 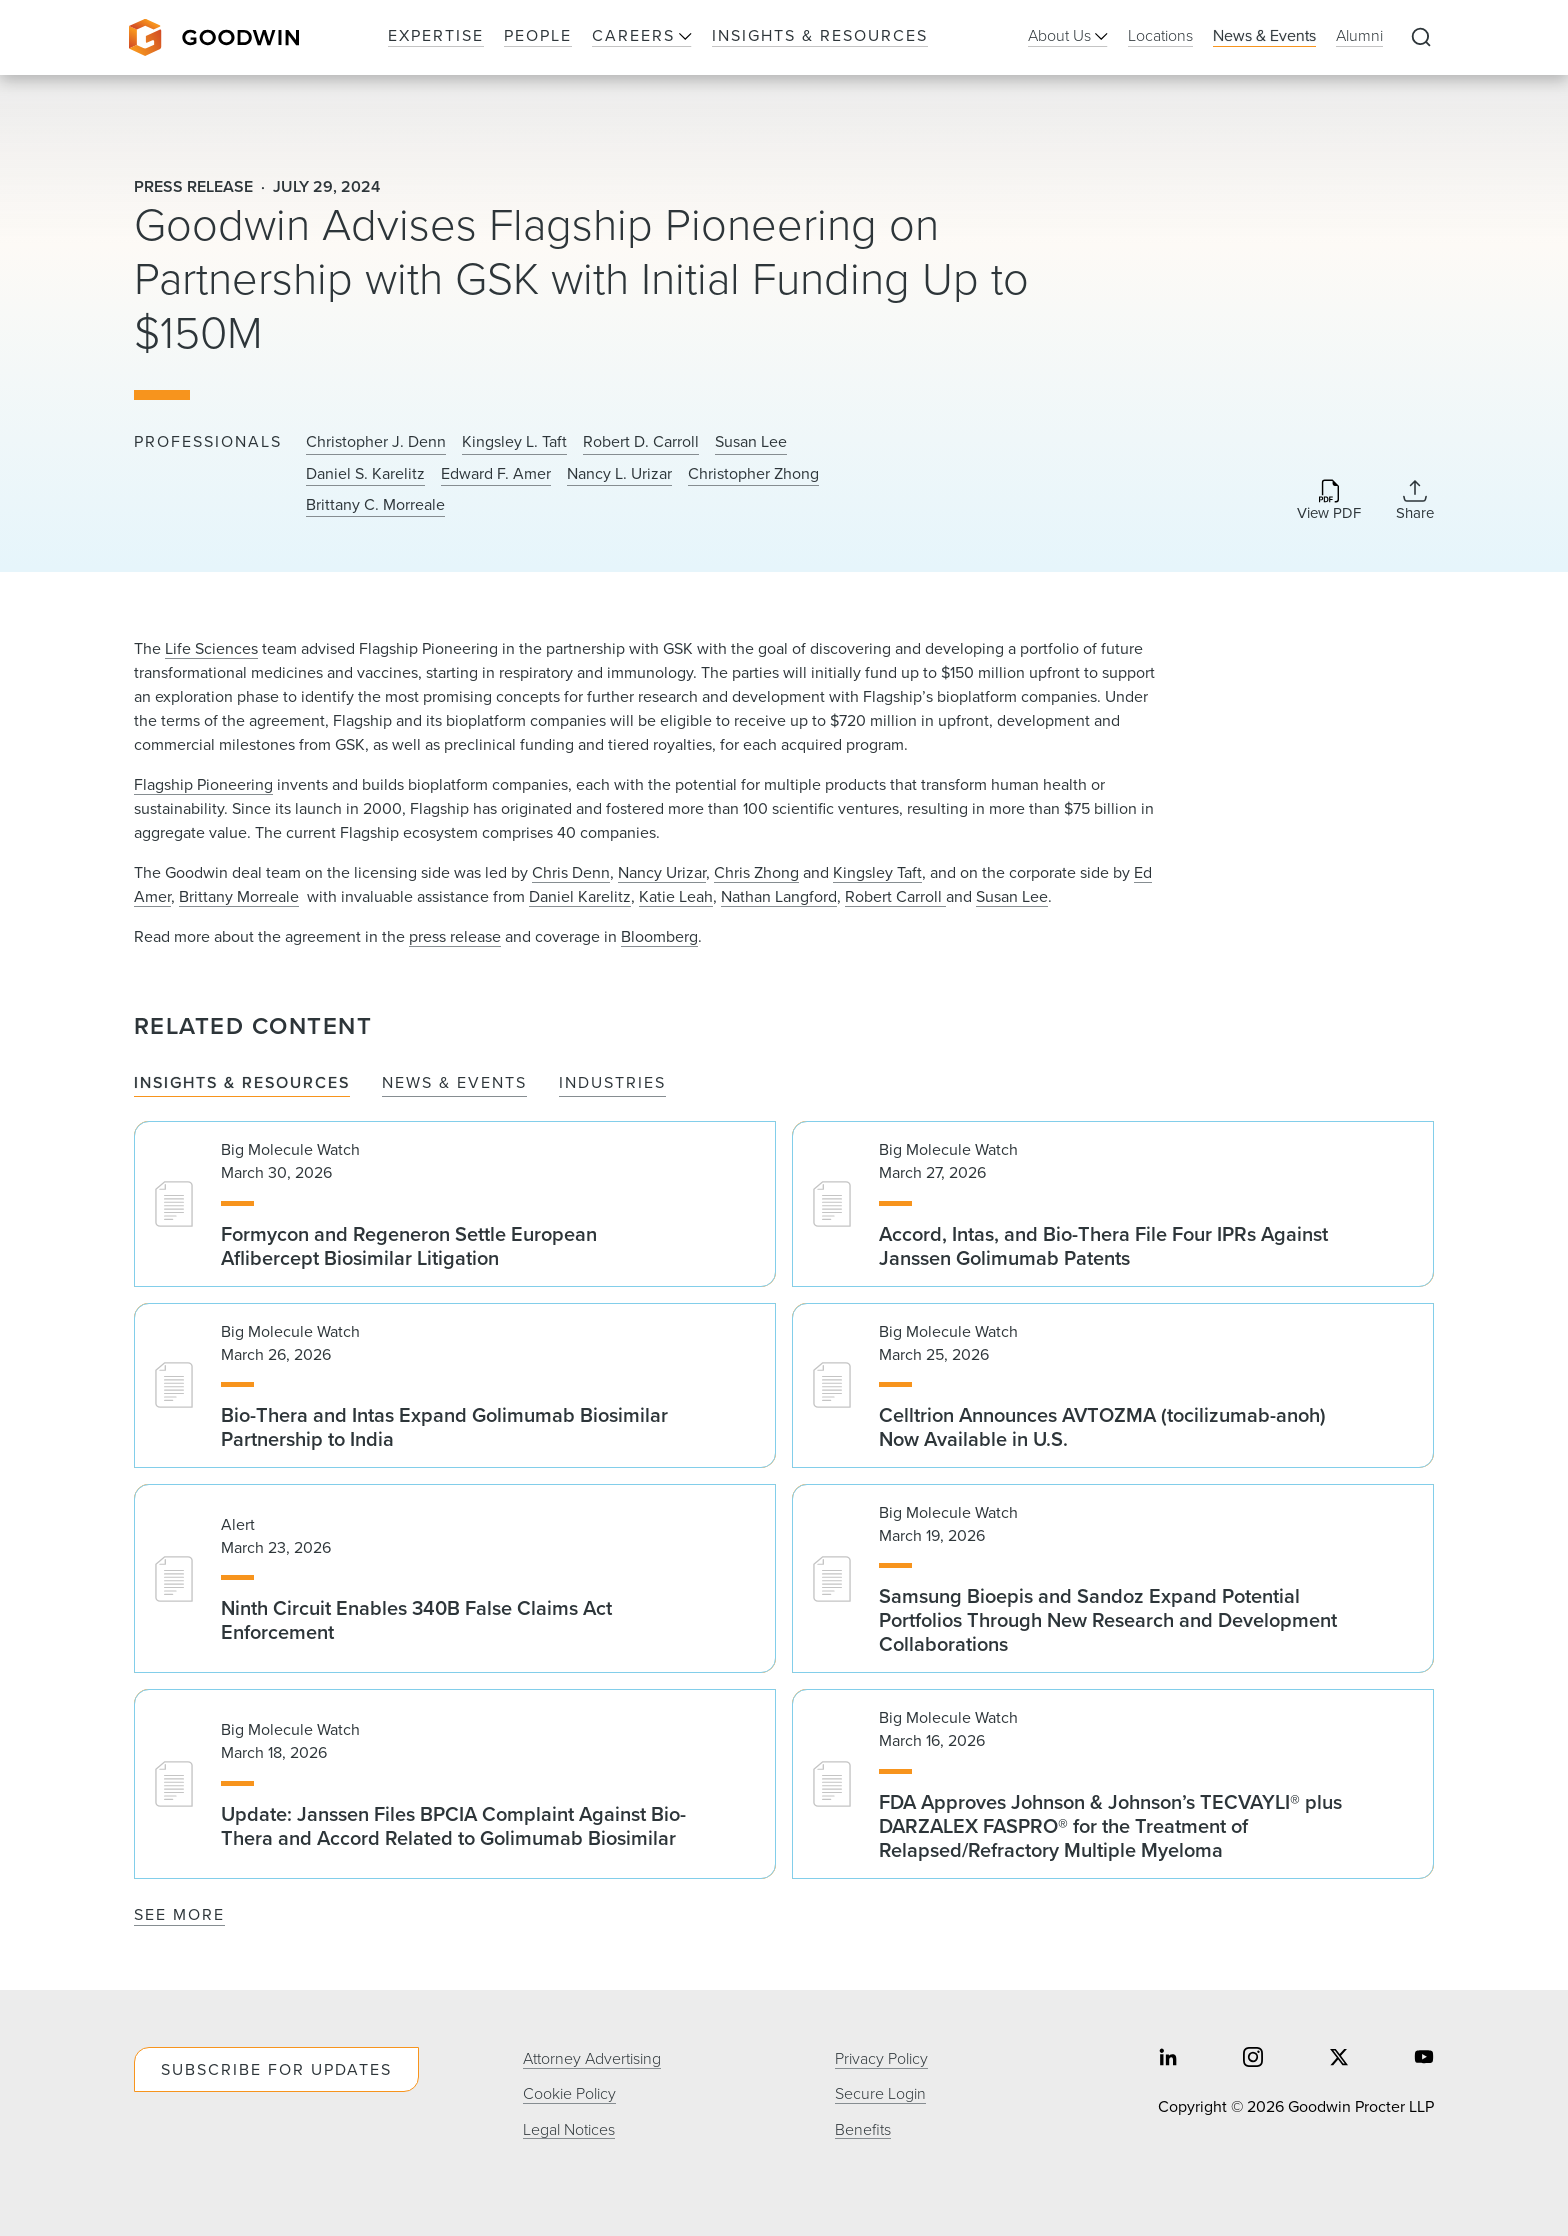 What do you see at coordinates (514, 442) in the screenshot?
I see `Kingsley L. Taft` at bounding box center [514, 442].